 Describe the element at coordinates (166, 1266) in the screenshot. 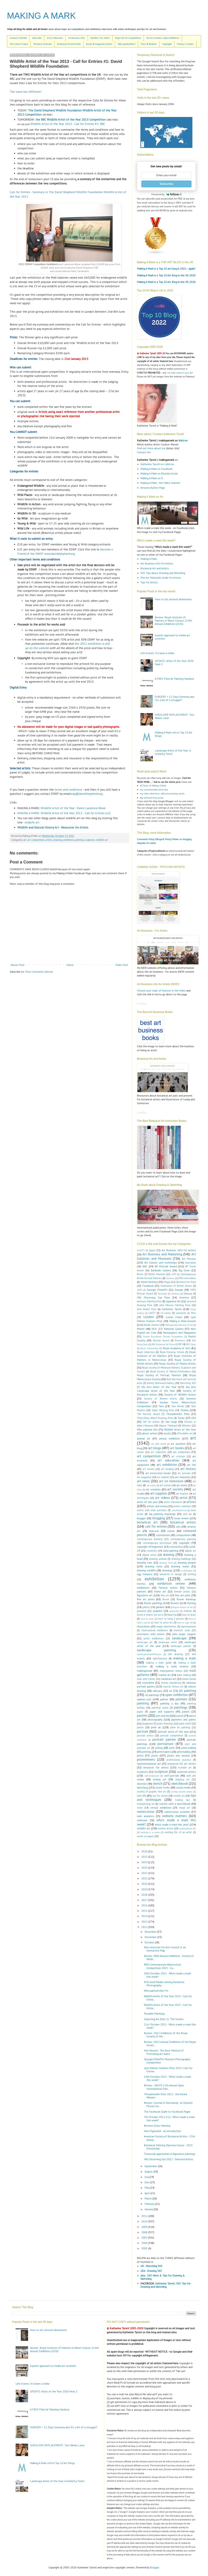

I see `BP Portrait Award` at that location.